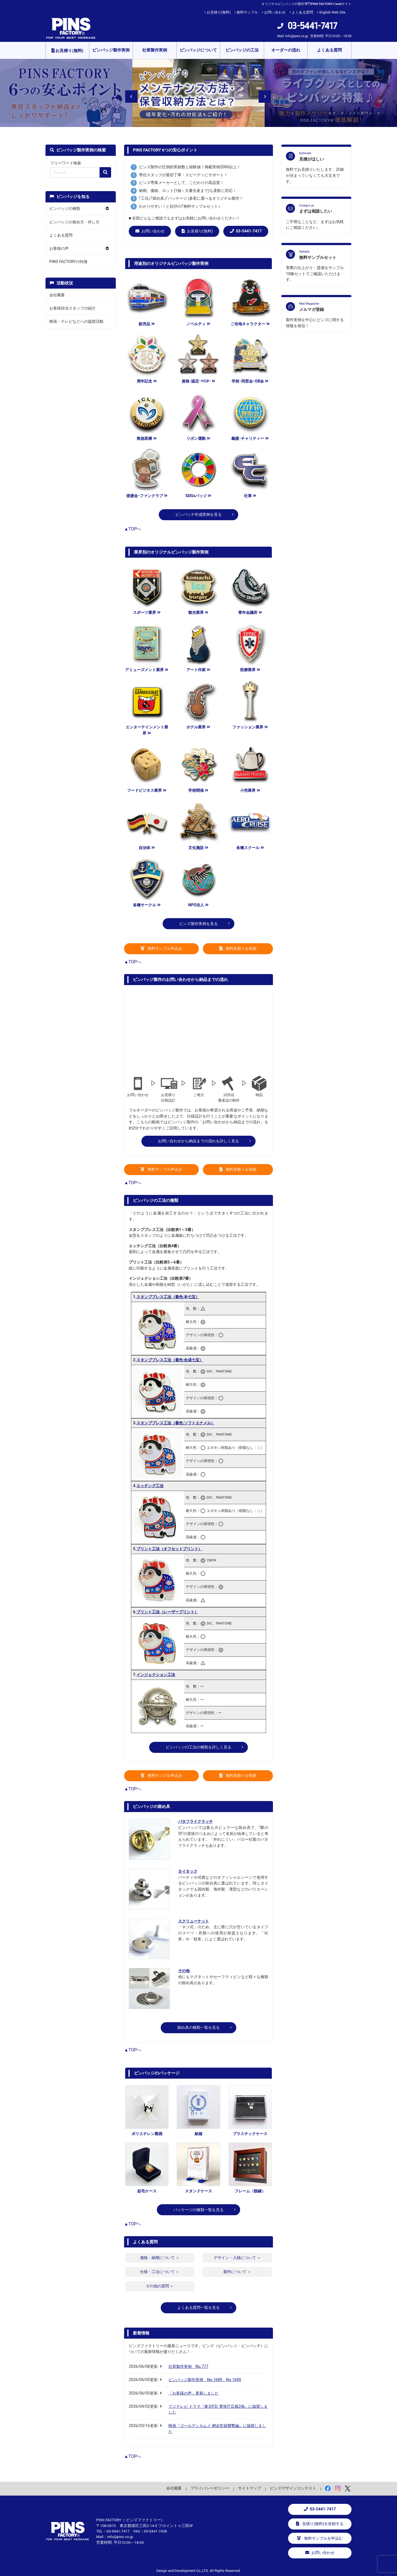 This screenshot has width=397, height=2576. I want to click on English Web Site, so click(332, 12).